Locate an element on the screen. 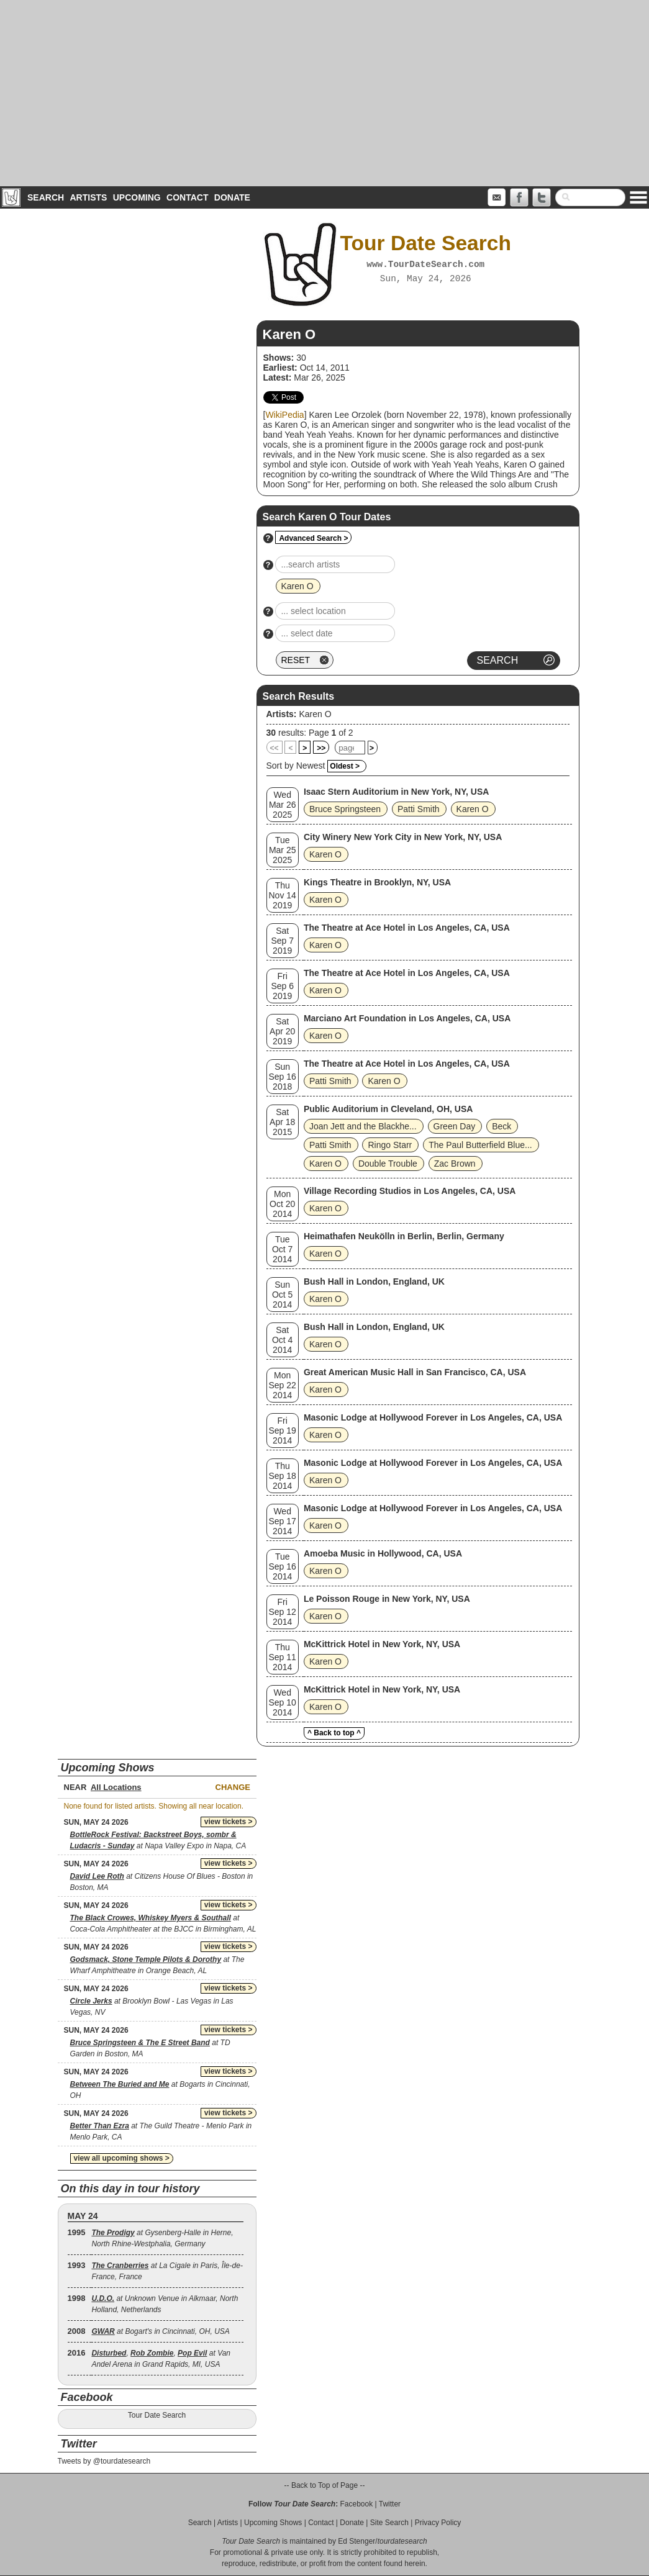  ^ Back to top ^ is located at coordinates (334, 1733).